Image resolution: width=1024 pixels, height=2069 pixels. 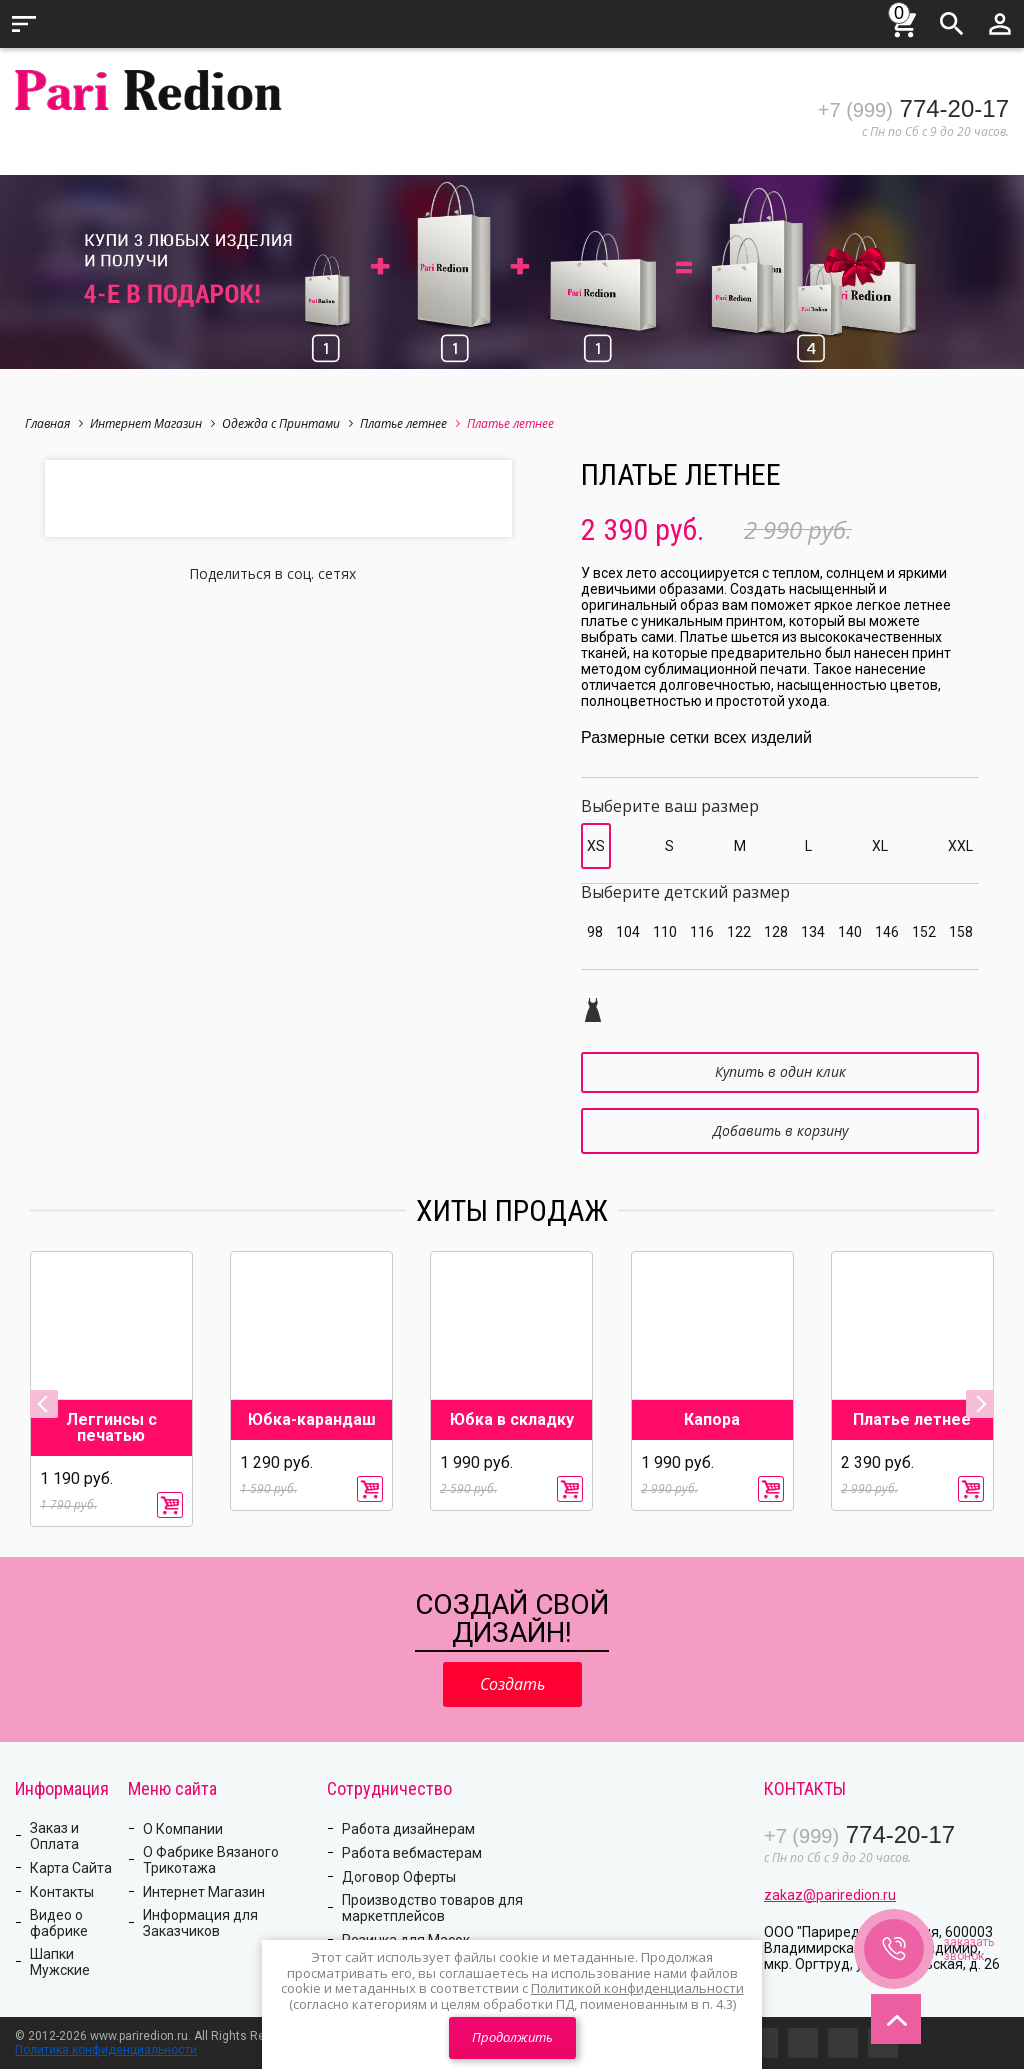 I want to click on Политикой конфиденциальности, so click(x=637, y=1988).